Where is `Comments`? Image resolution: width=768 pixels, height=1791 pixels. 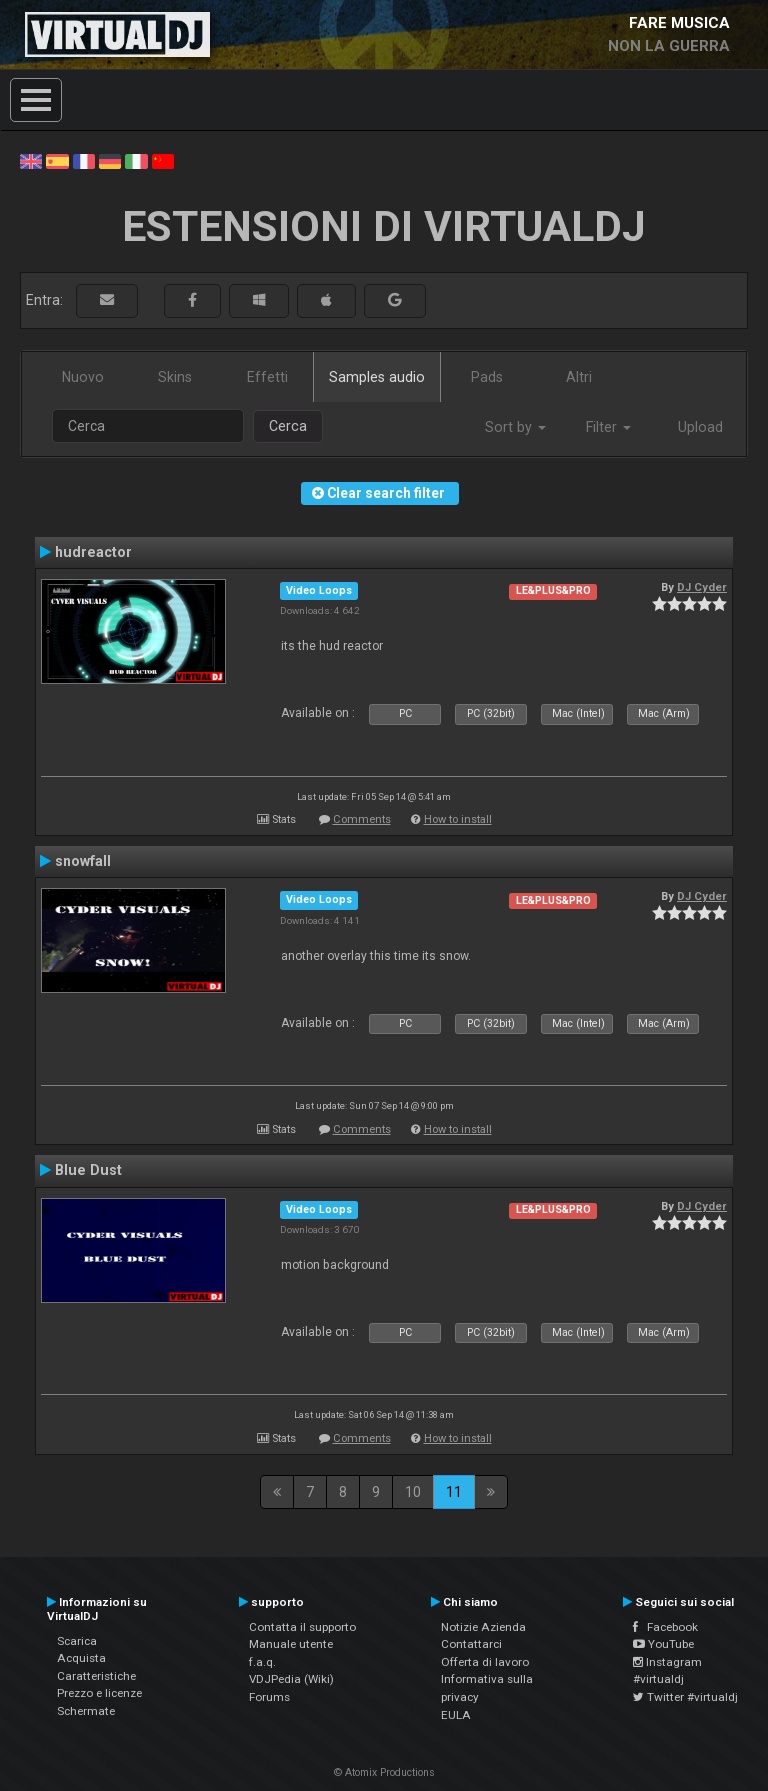
Comments is located at coordinates (362, 819).